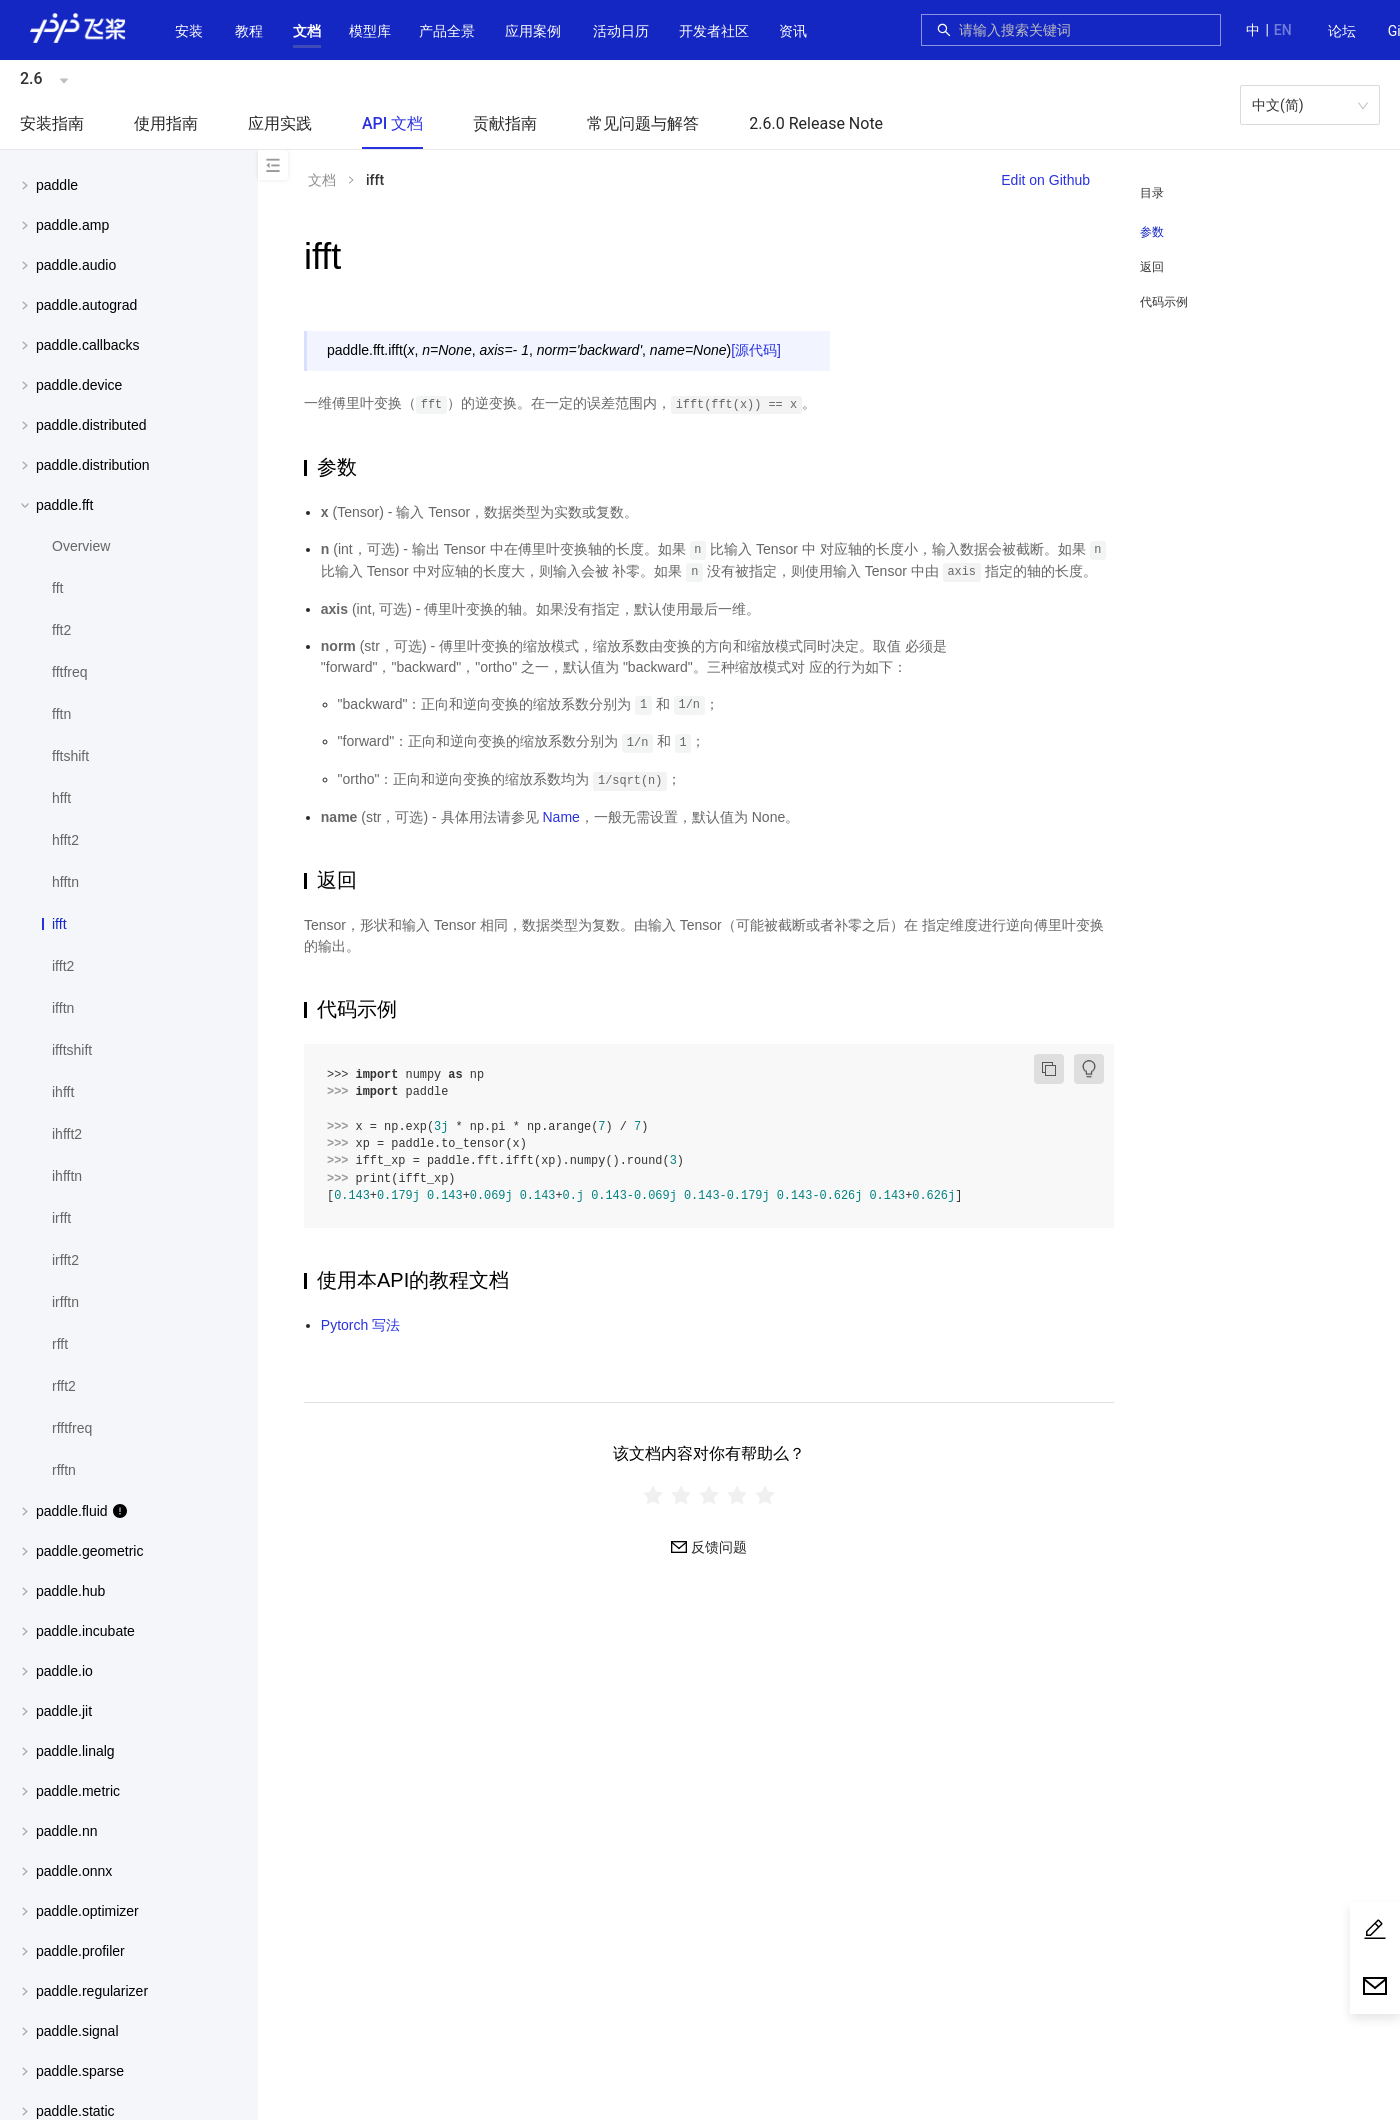  Describe the element at coordinates (643, 123) in the screenshot. I see `常见问题与解答` at that location.